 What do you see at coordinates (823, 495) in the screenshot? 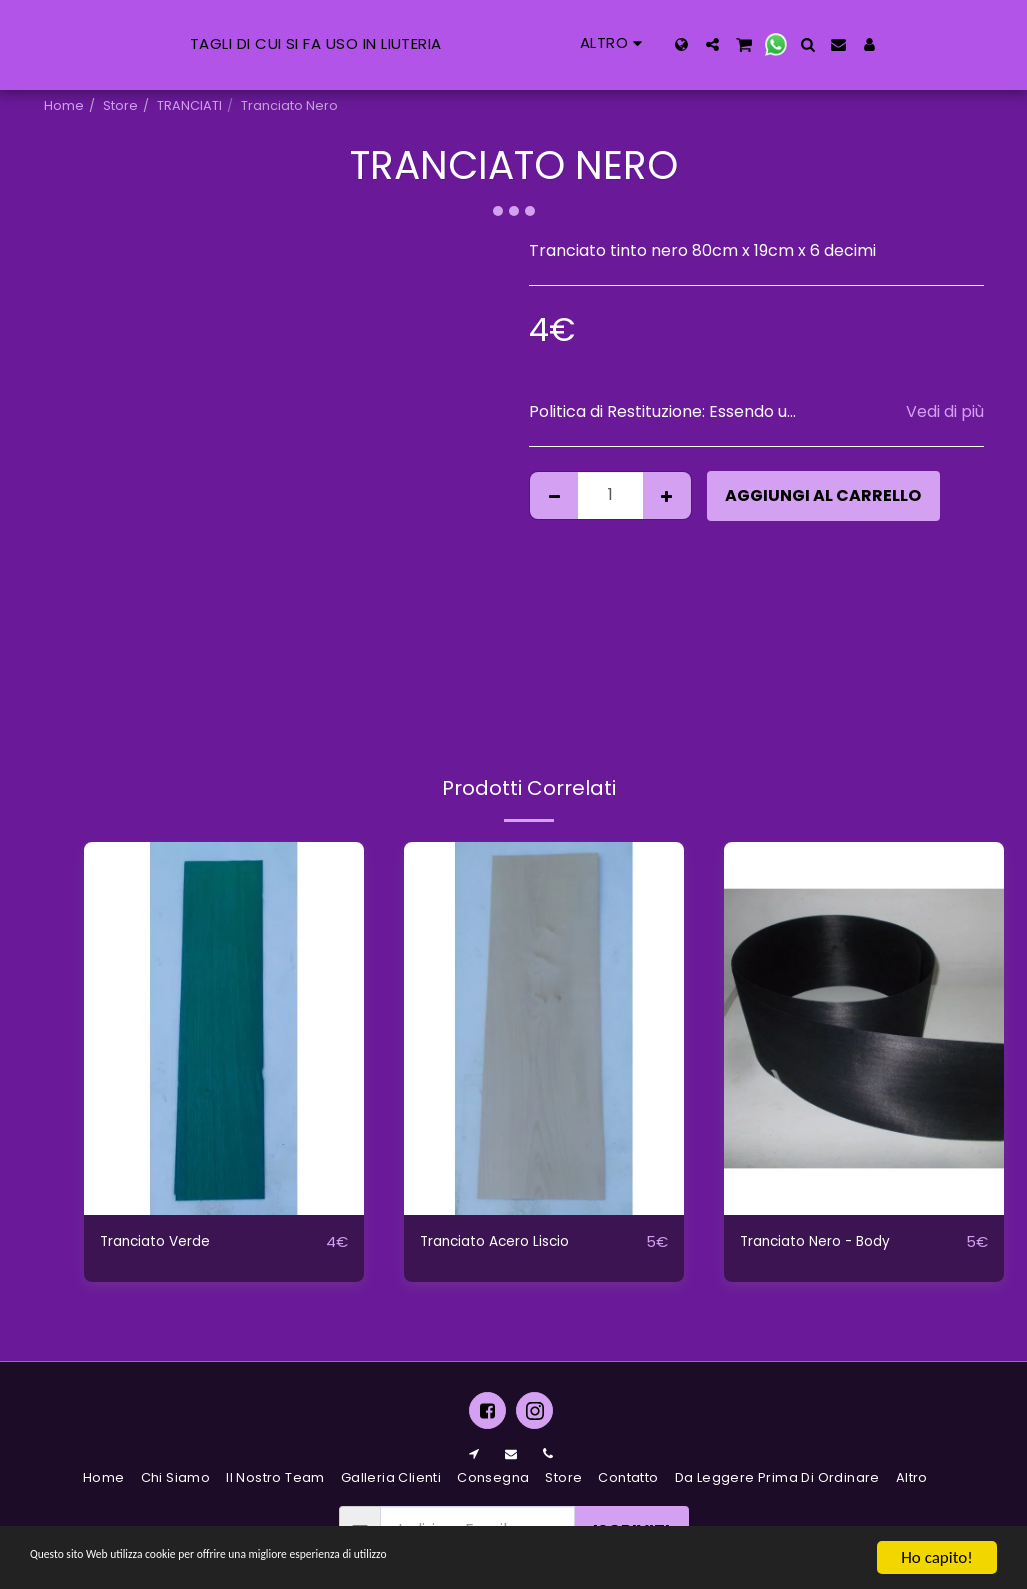
I see `Aggiungi al Carrello` at bounding box center [823, 495].